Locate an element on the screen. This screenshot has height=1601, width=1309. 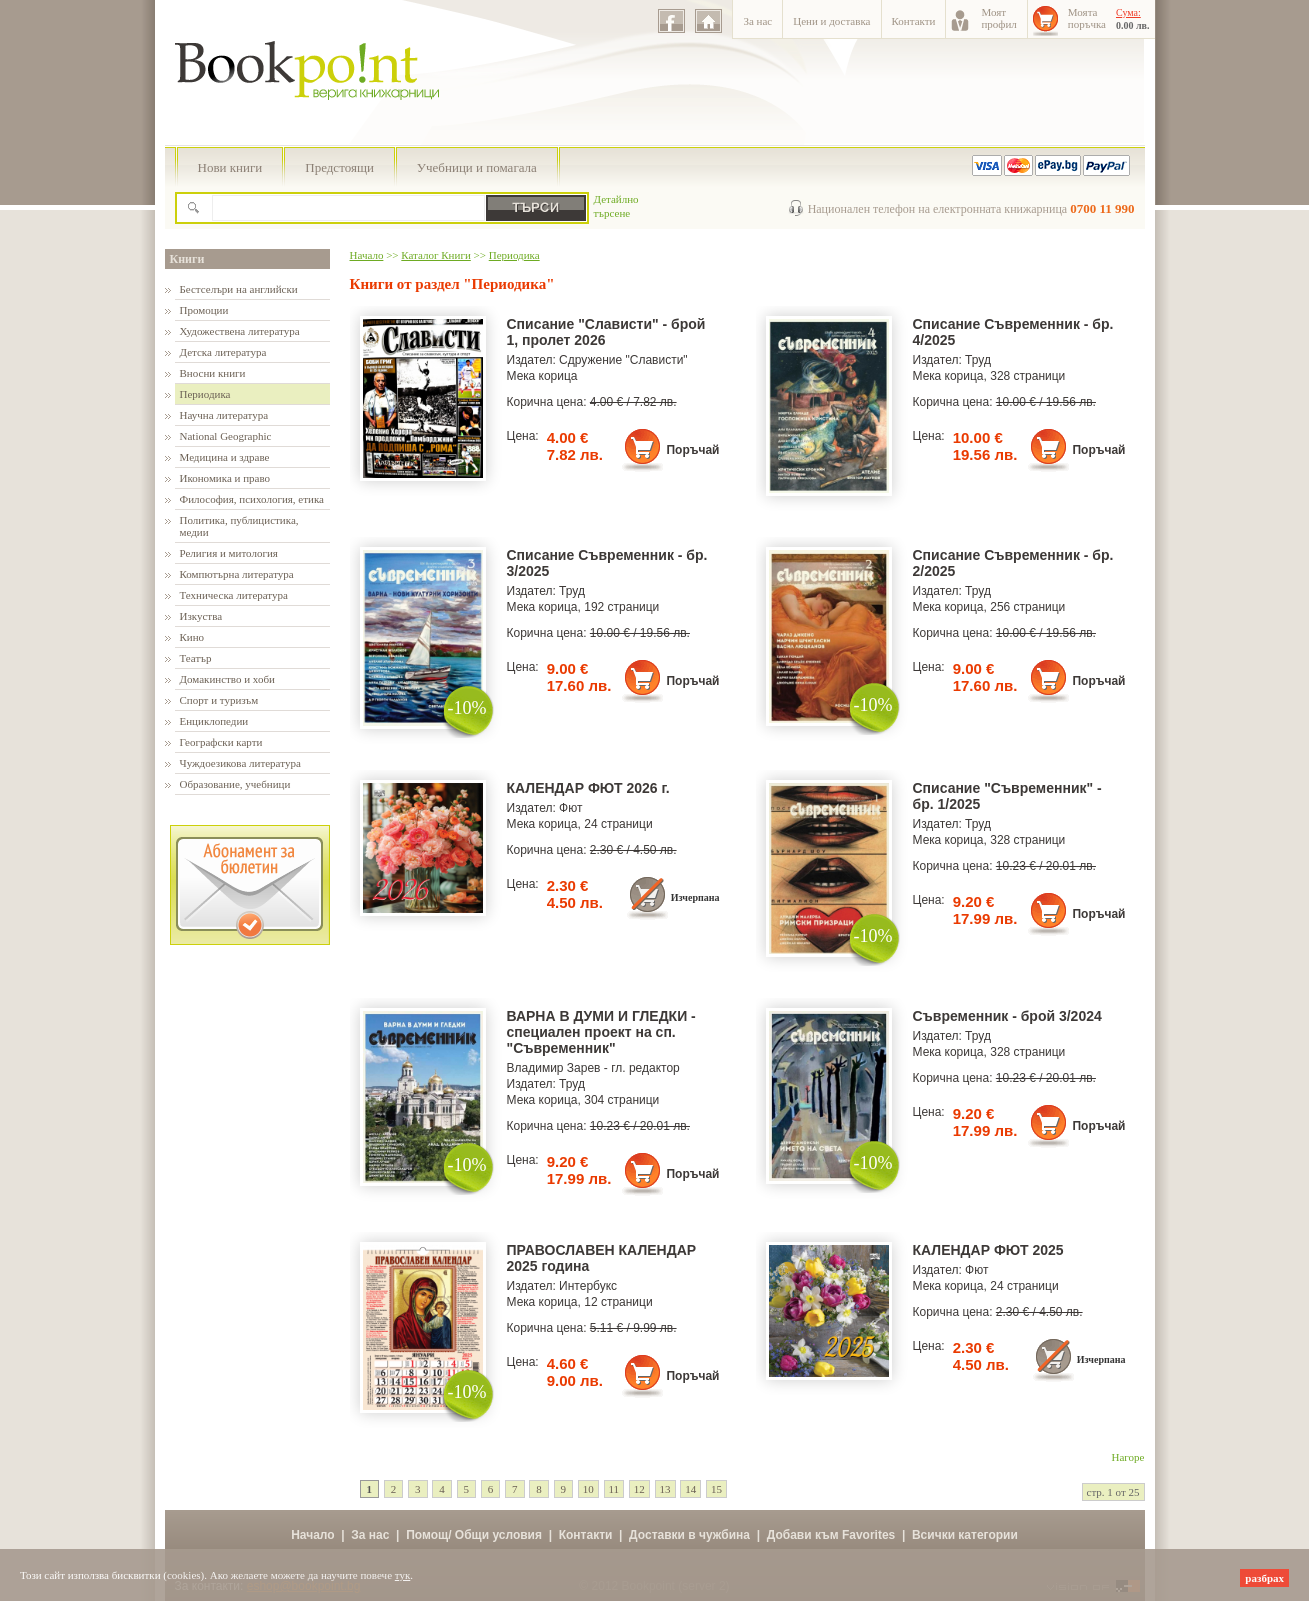
Медицина и здраве is located at coordinates (225, 457).